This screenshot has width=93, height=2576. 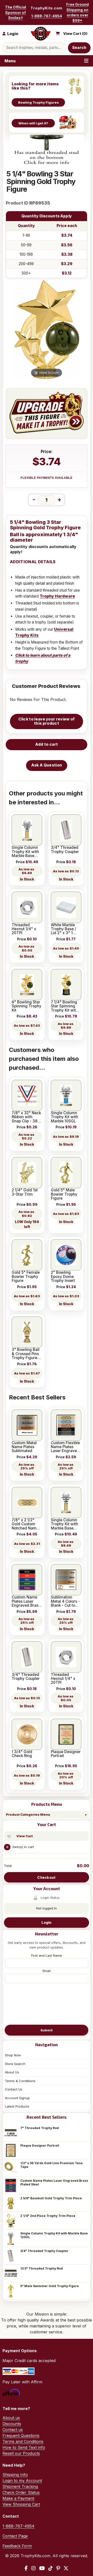 I want to click on 7" Threaded Trophy Rod, so click(x=39, y=2128).